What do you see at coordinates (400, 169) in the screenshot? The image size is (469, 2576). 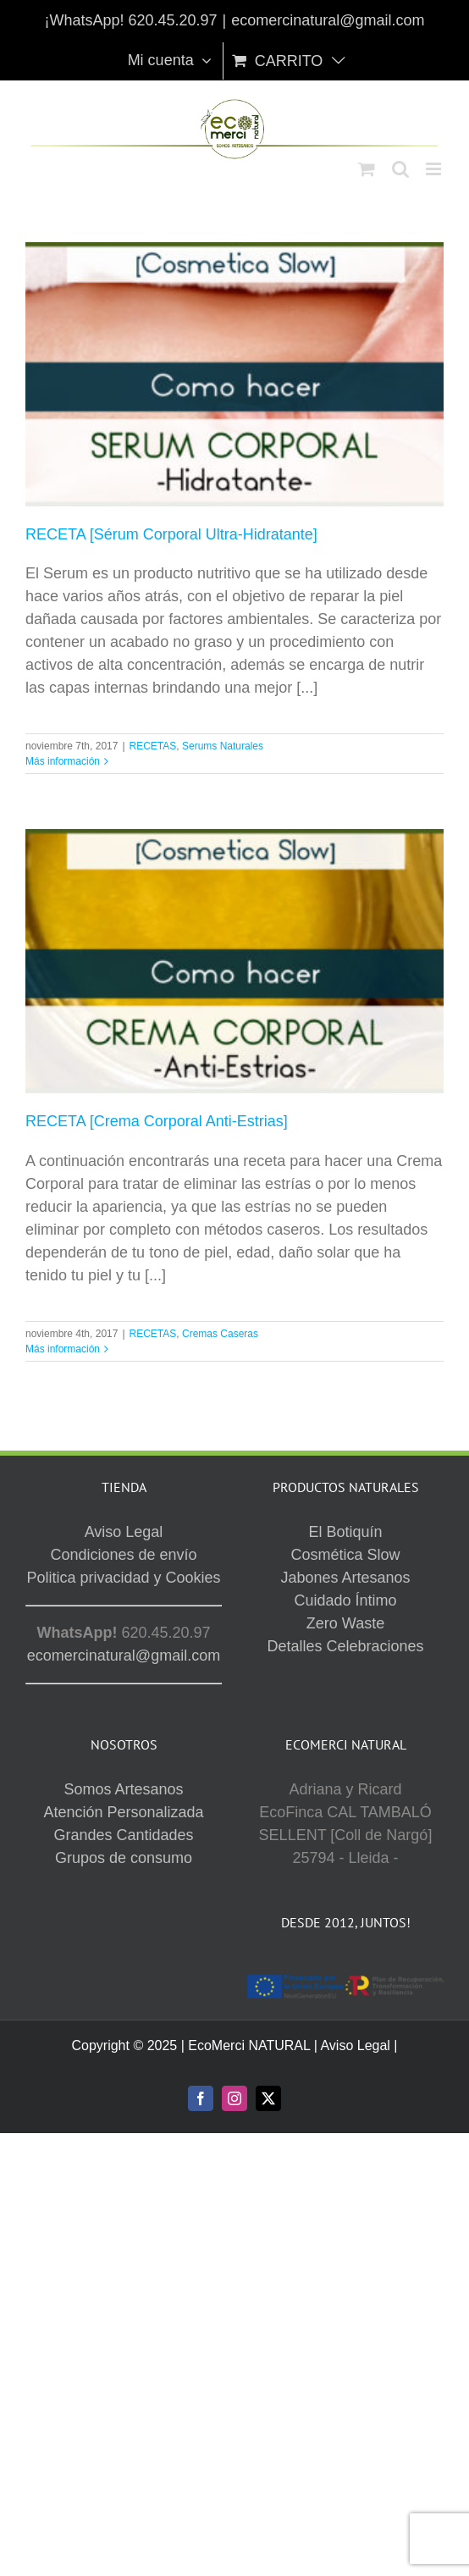 I see `[Alternar búsqueda en móvil]` at bounding box center [400, 169].